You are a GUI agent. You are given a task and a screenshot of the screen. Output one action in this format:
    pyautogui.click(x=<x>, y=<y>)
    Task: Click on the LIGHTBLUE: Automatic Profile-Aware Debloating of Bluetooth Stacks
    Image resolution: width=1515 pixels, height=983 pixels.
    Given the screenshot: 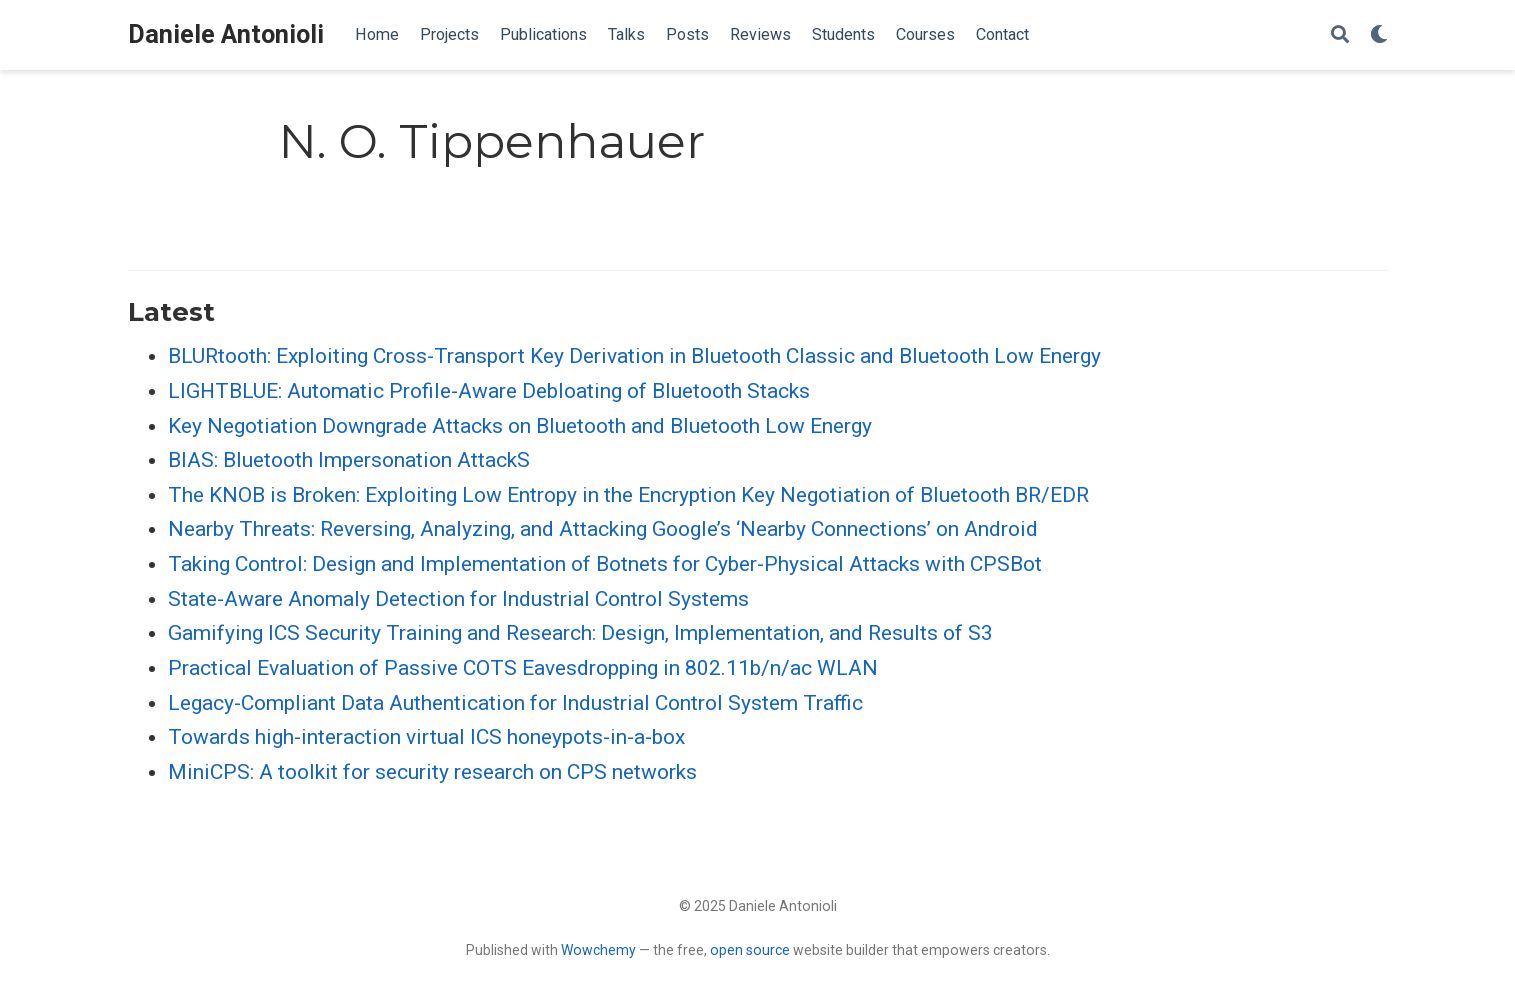 What is the action you would take?
    pyautogui.click(x=489, y=391)
    